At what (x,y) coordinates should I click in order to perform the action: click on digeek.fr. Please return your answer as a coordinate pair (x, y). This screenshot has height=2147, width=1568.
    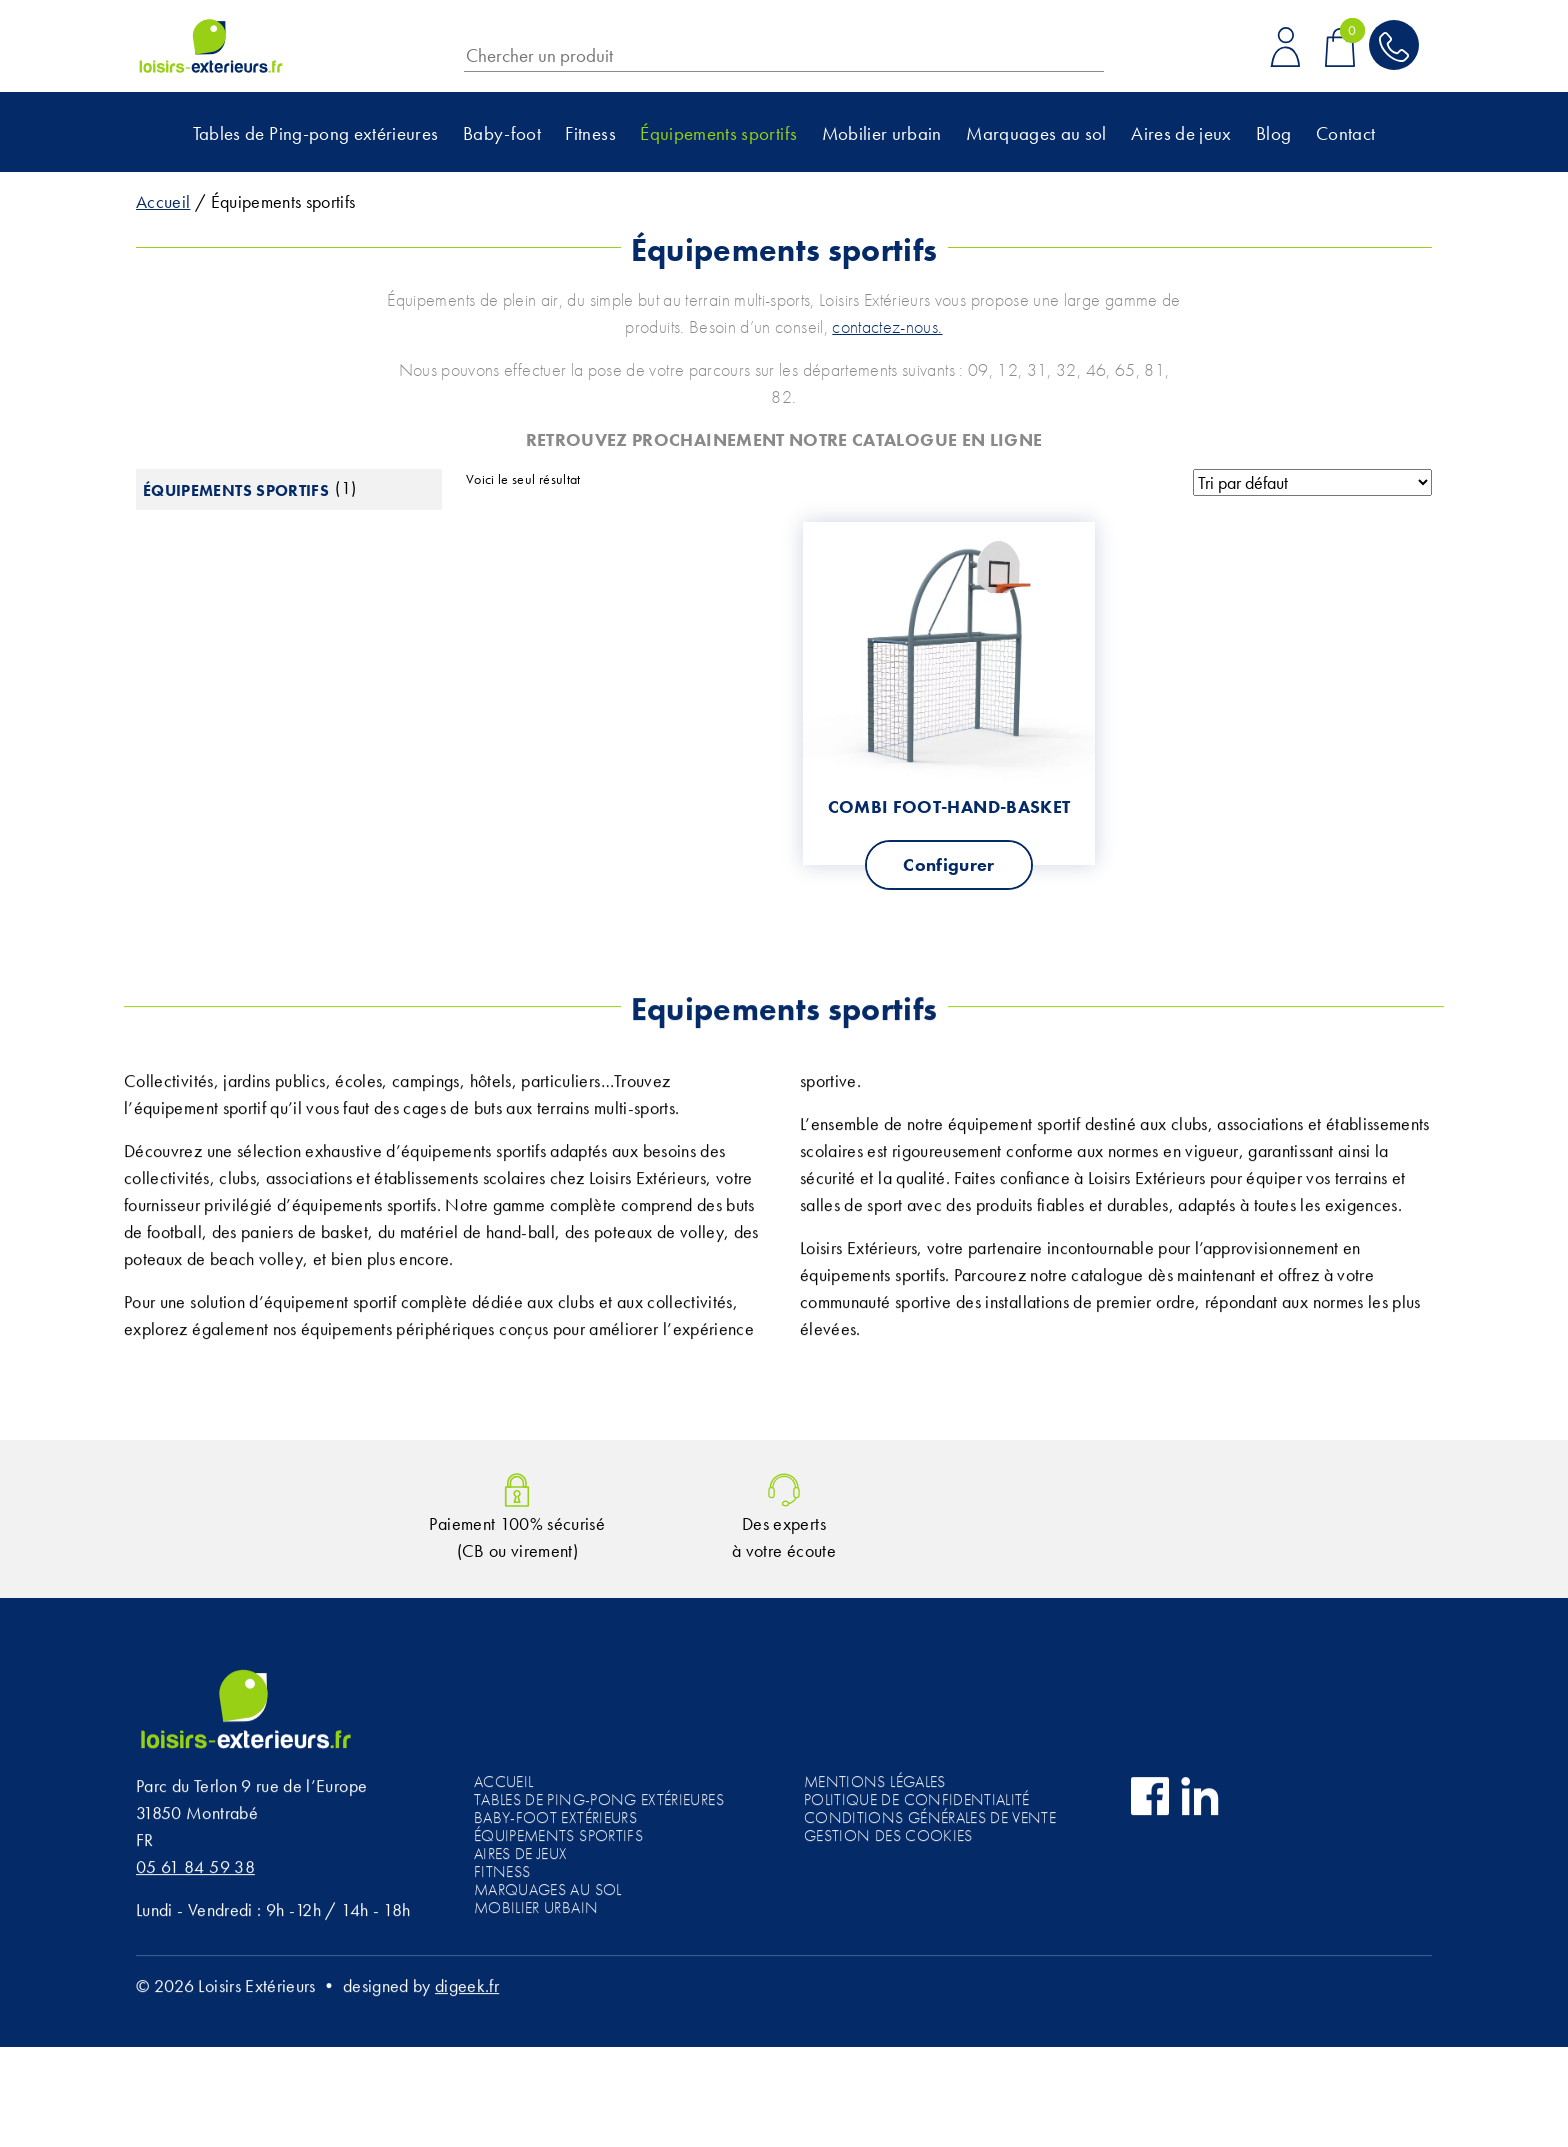
    Looking at the image, I should click on (467, 1991).